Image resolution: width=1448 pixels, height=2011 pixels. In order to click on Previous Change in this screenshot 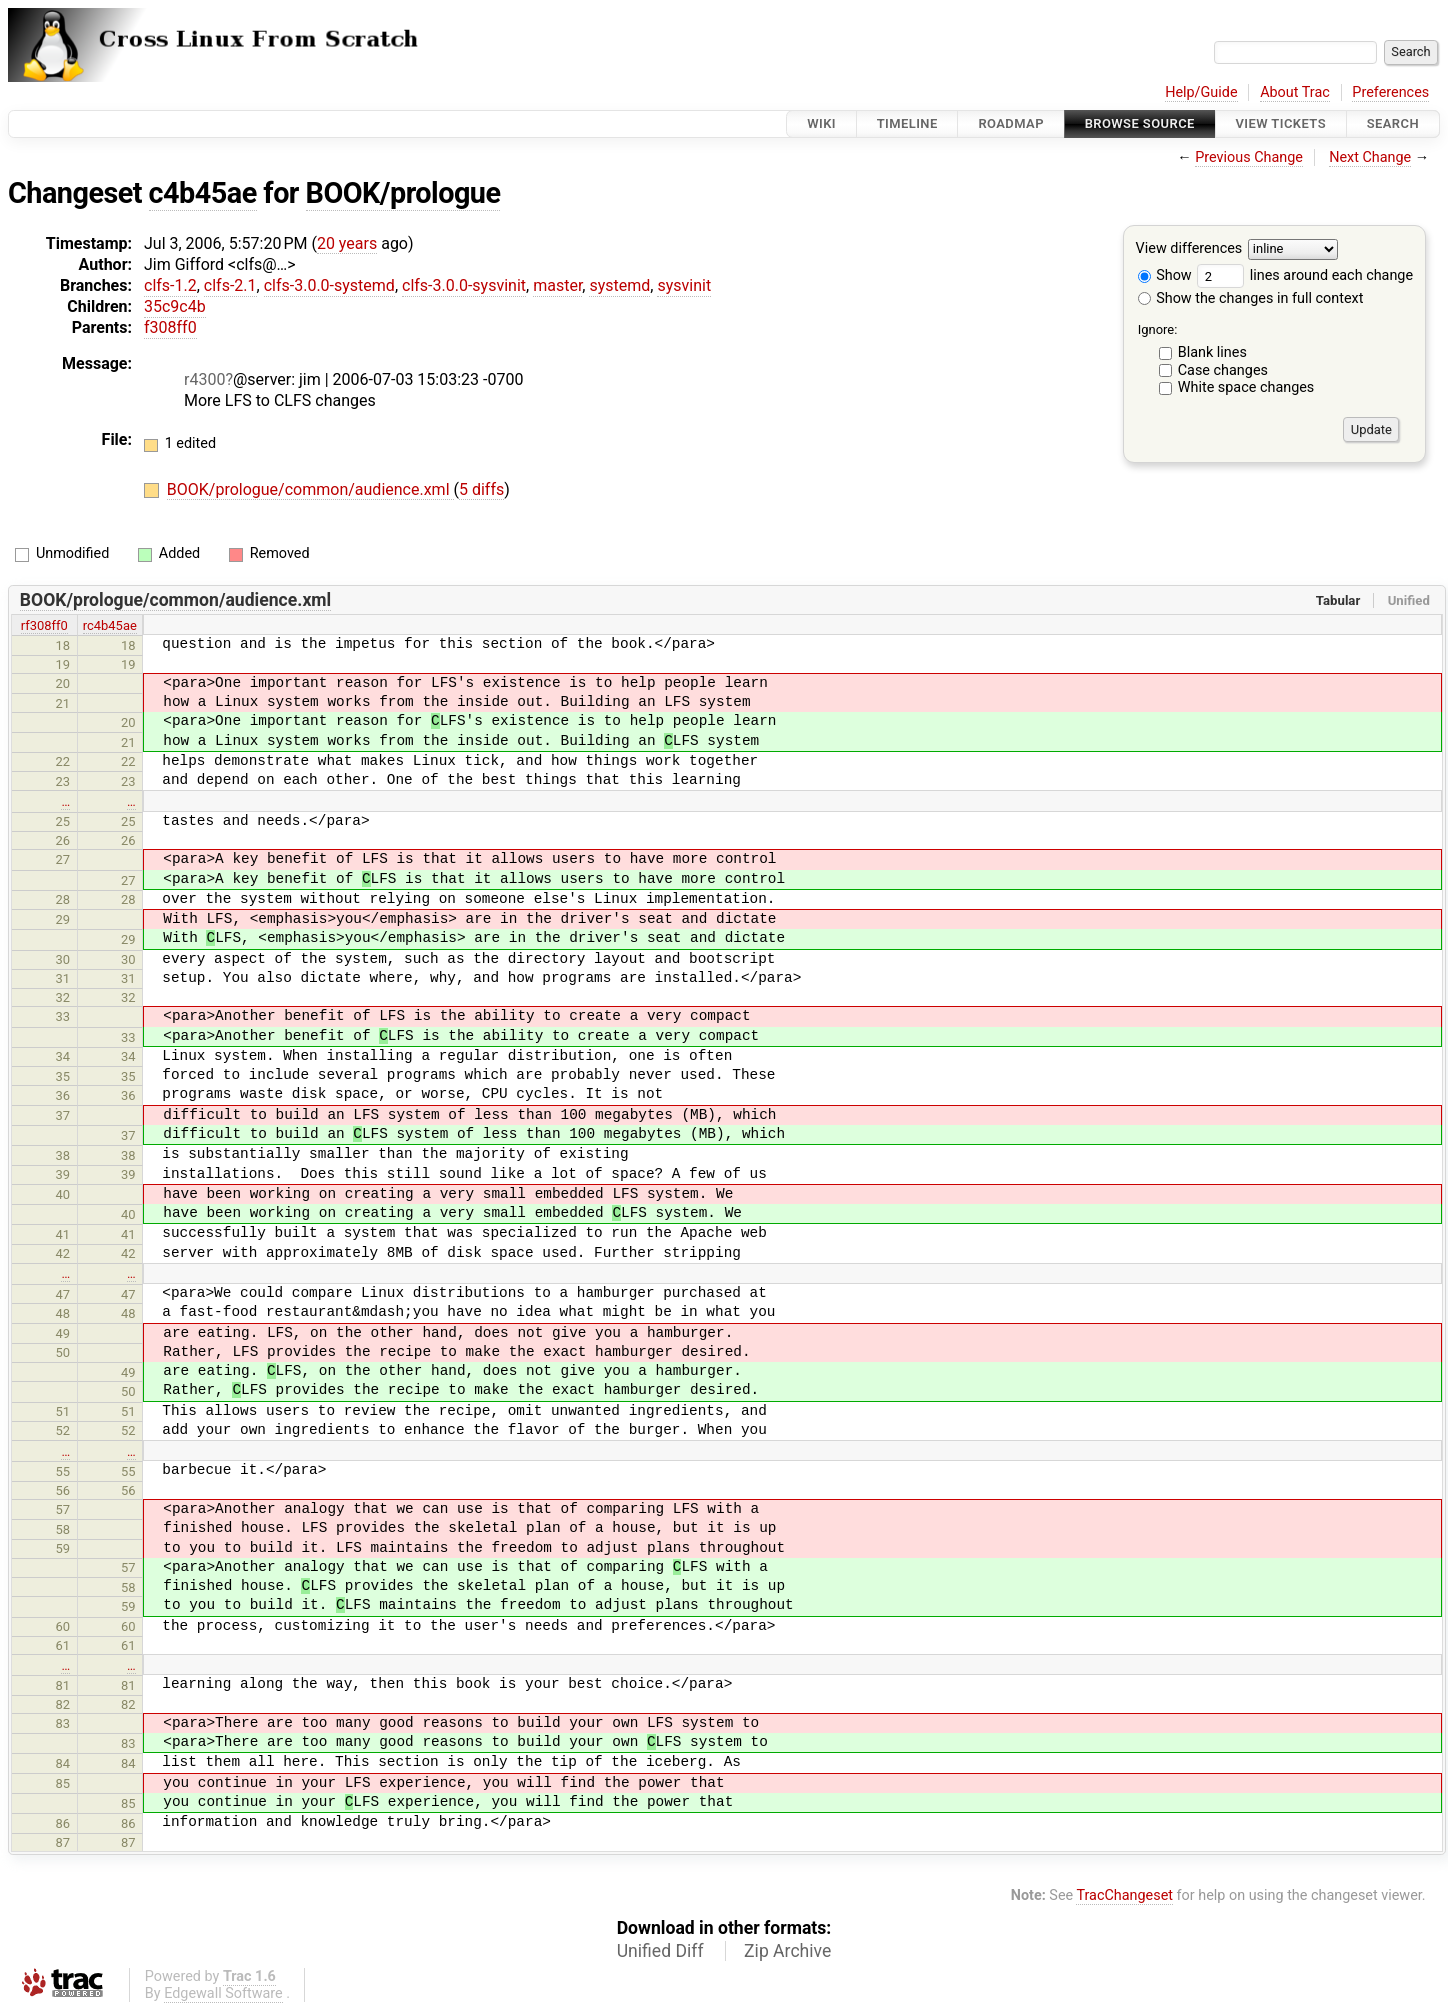, I will do `click(1249, 157)`.